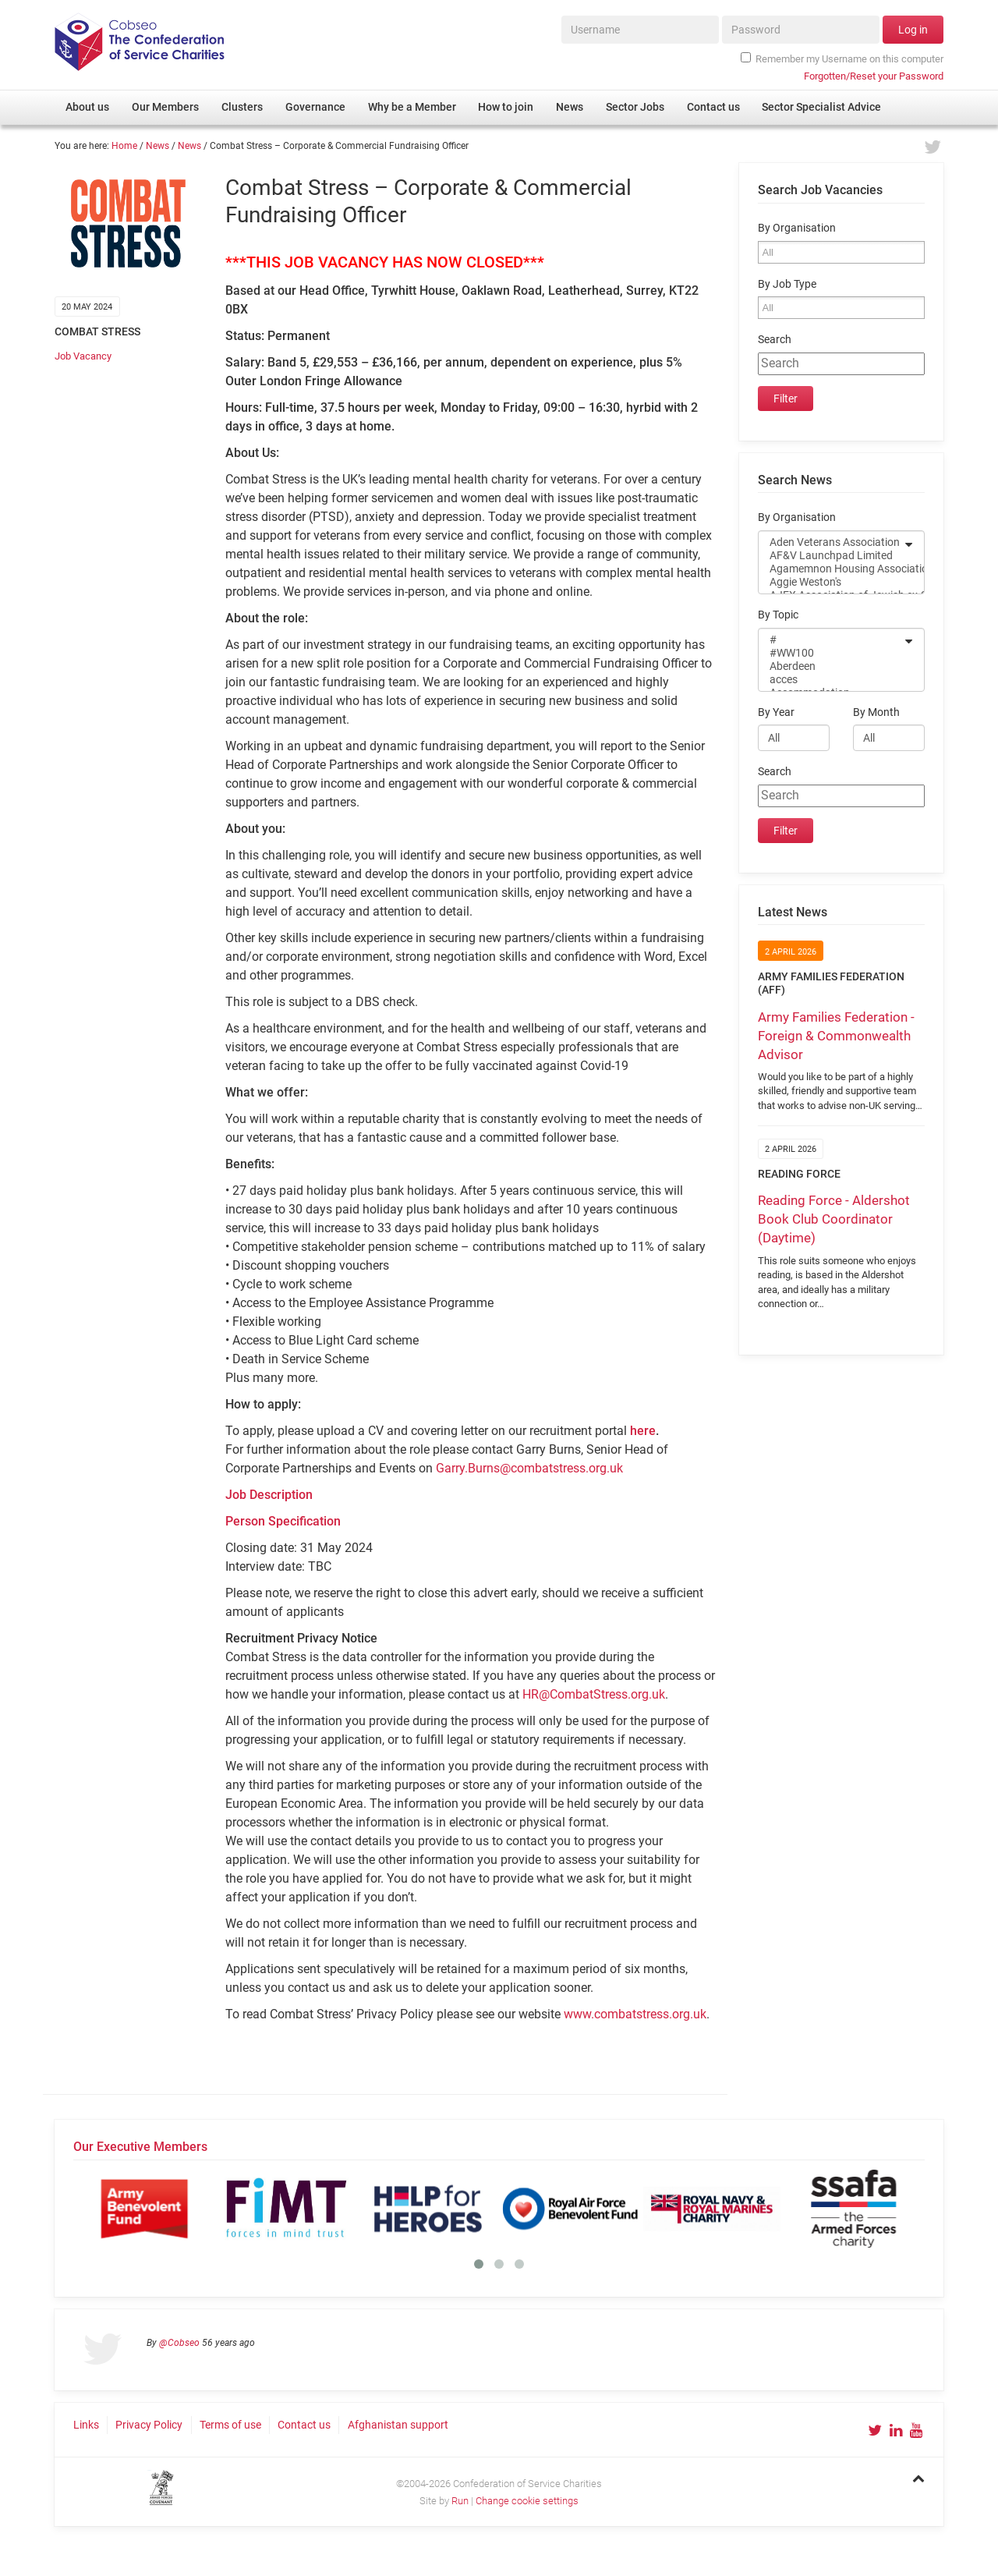  Describe the element at coordinates (831, 653) in the screenshot. I see `#WW100` at that location.